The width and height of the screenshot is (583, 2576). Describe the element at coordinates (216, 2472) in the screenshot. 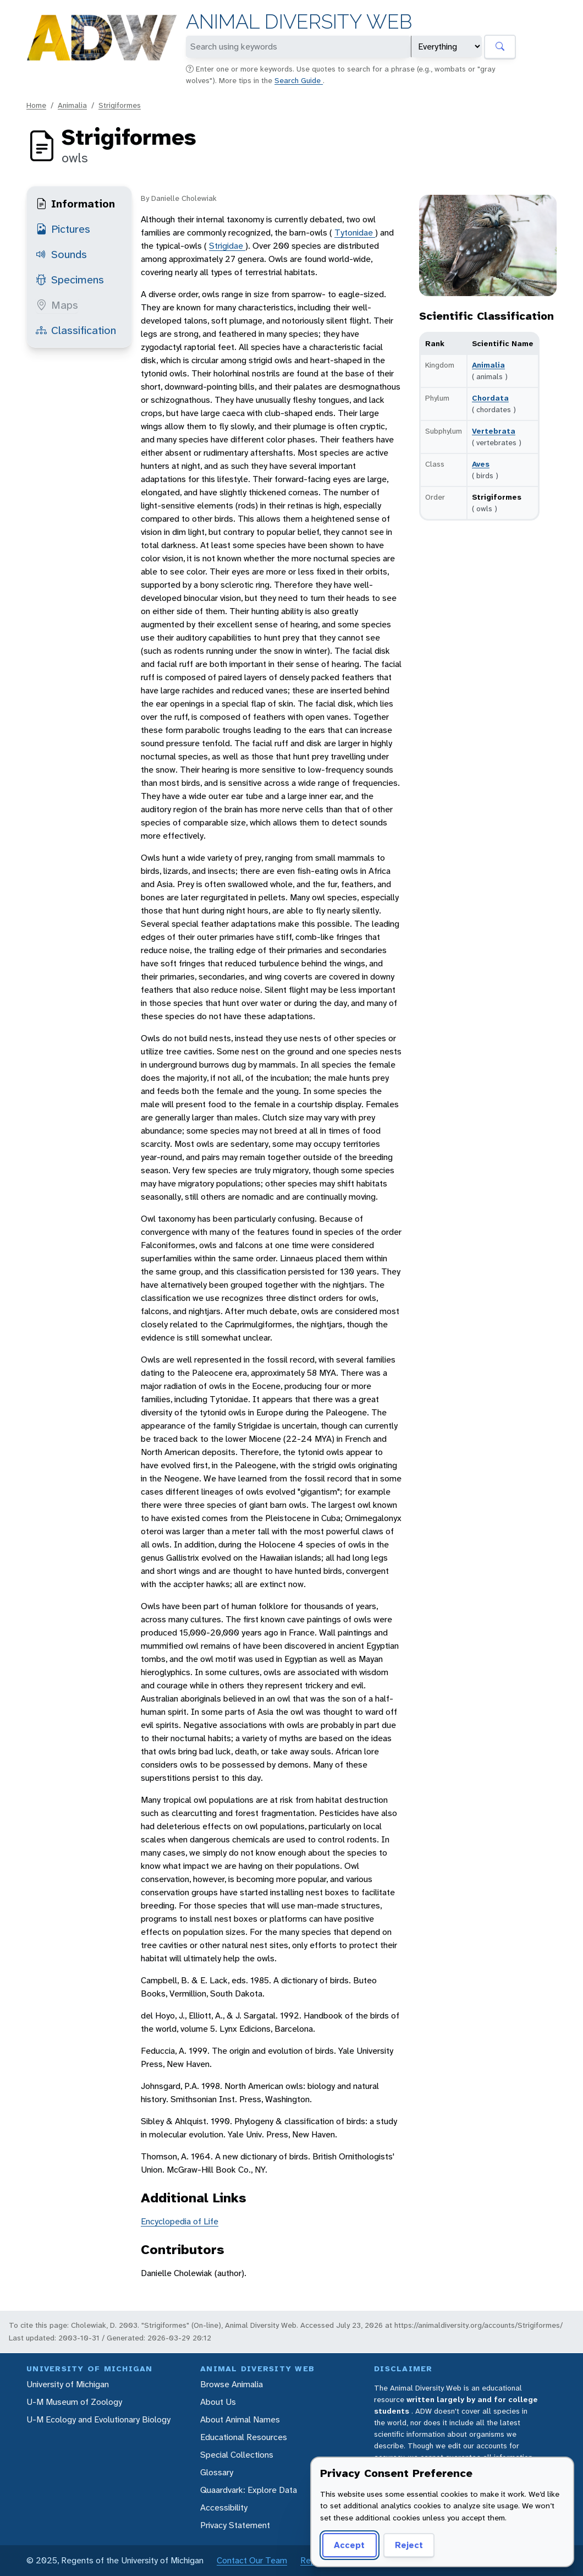

I see `Glossary` at that location.